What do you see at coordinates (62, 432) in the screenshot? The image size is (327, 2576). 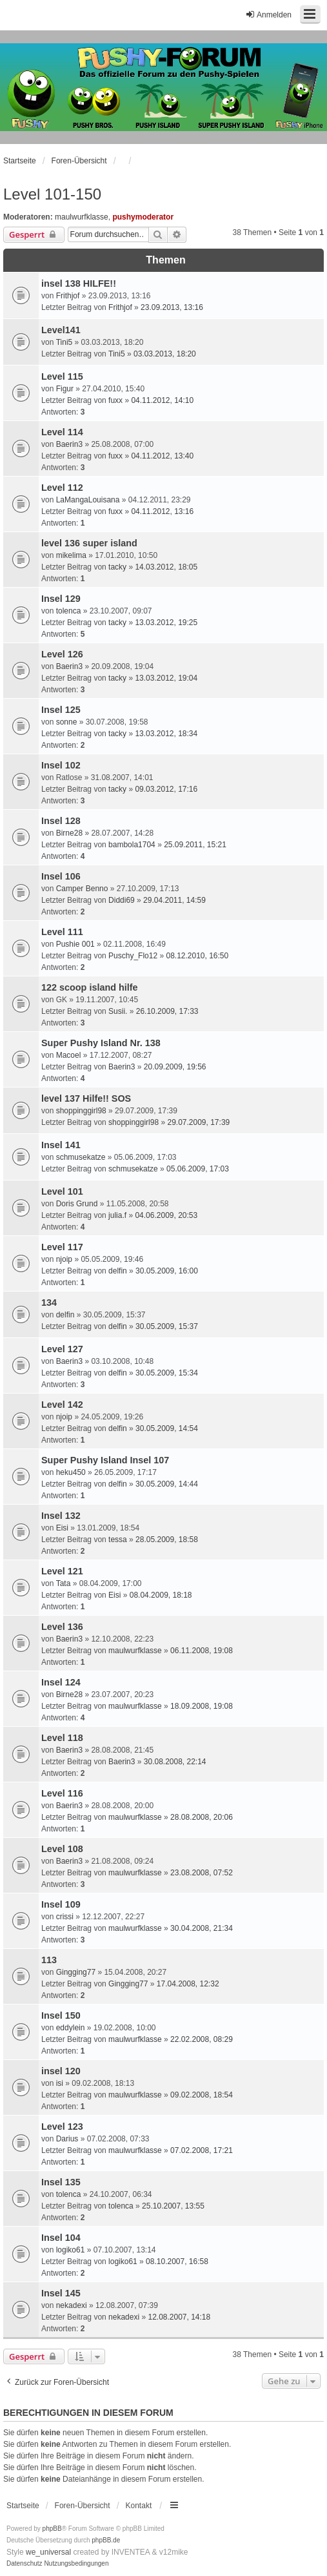 I see `Level 114` at bounding box center [62, 432].